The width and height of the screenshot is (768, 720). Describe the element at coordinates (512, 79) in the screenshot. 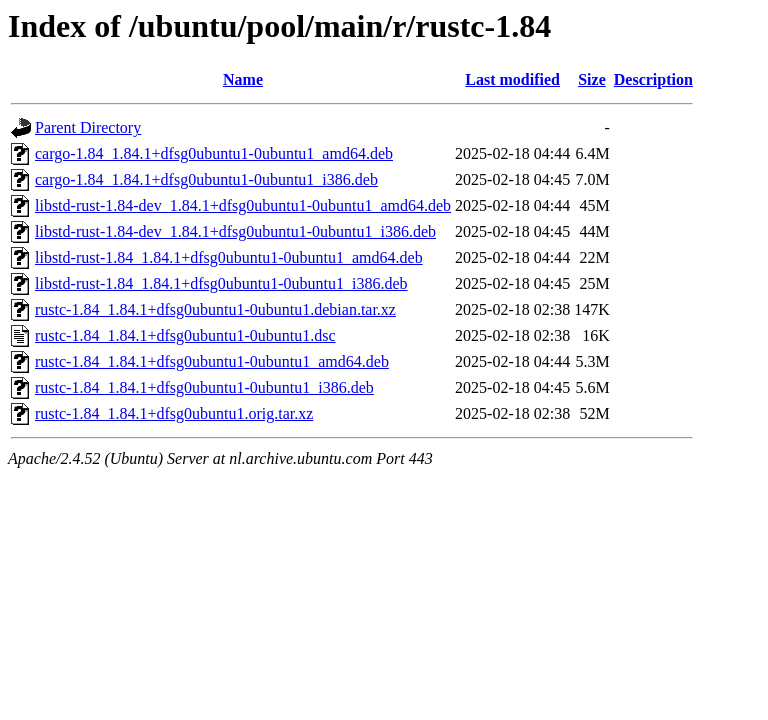

I see `Last modified` at that location.